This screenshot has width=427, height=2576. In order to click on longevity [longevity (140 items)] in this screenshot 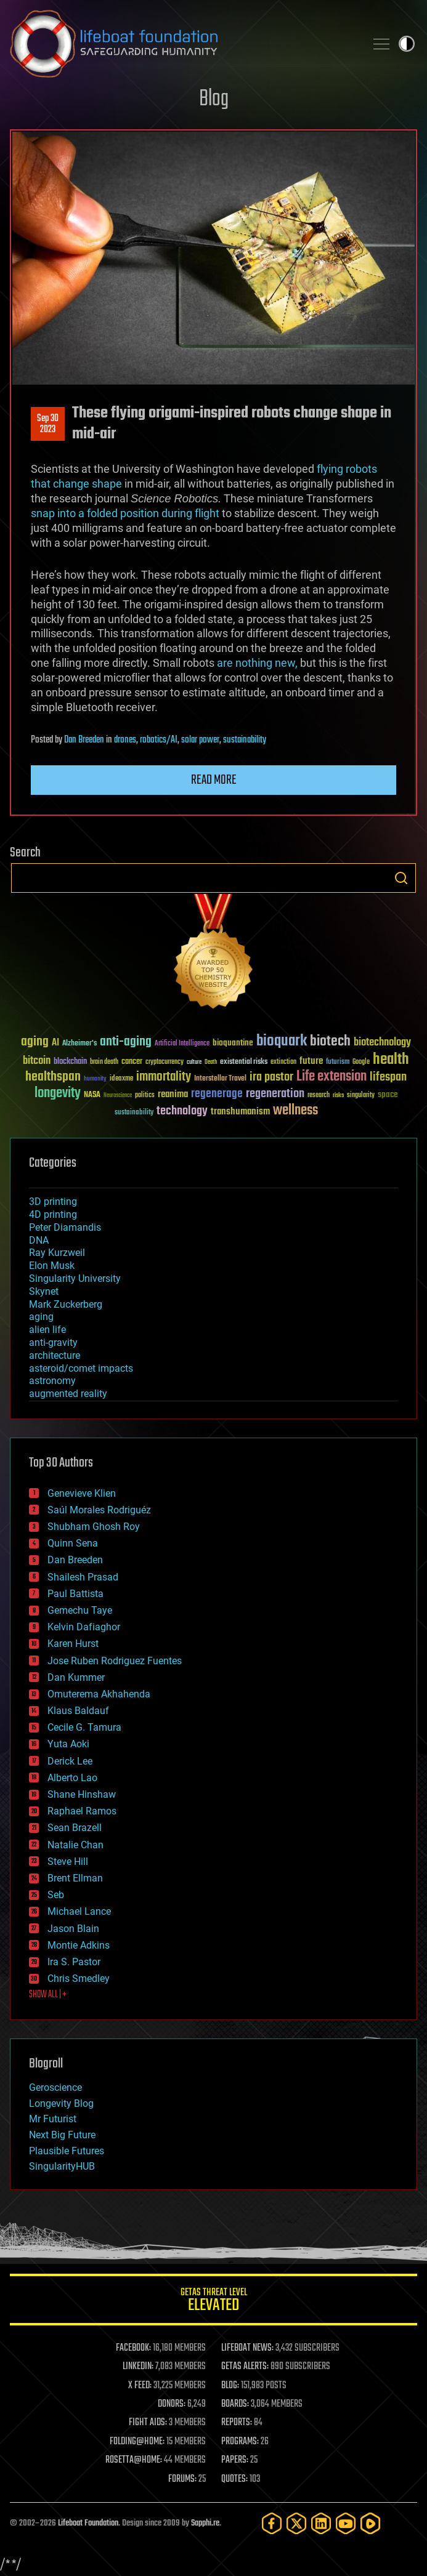, I will do `click(58, 1093)`.